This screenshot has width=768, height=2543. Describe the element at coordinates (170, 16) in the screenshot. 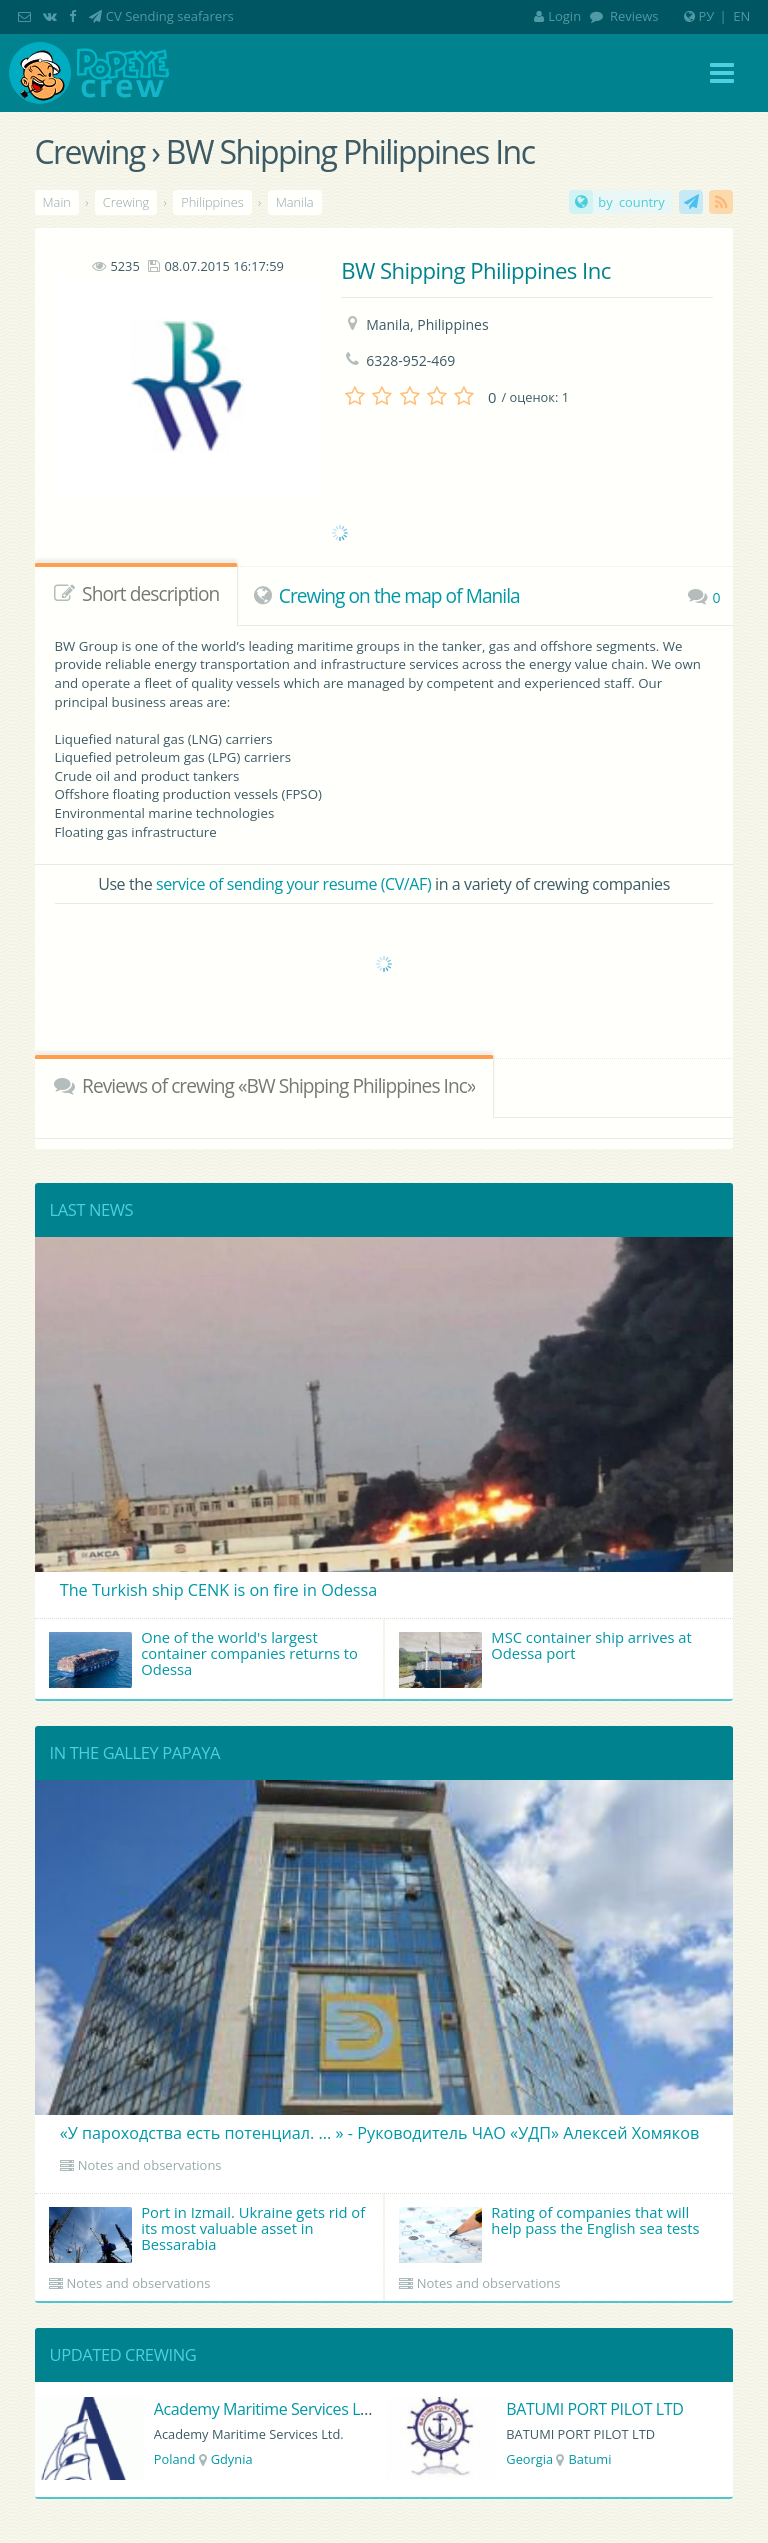

I see `CV Sending seafarers` at that location.